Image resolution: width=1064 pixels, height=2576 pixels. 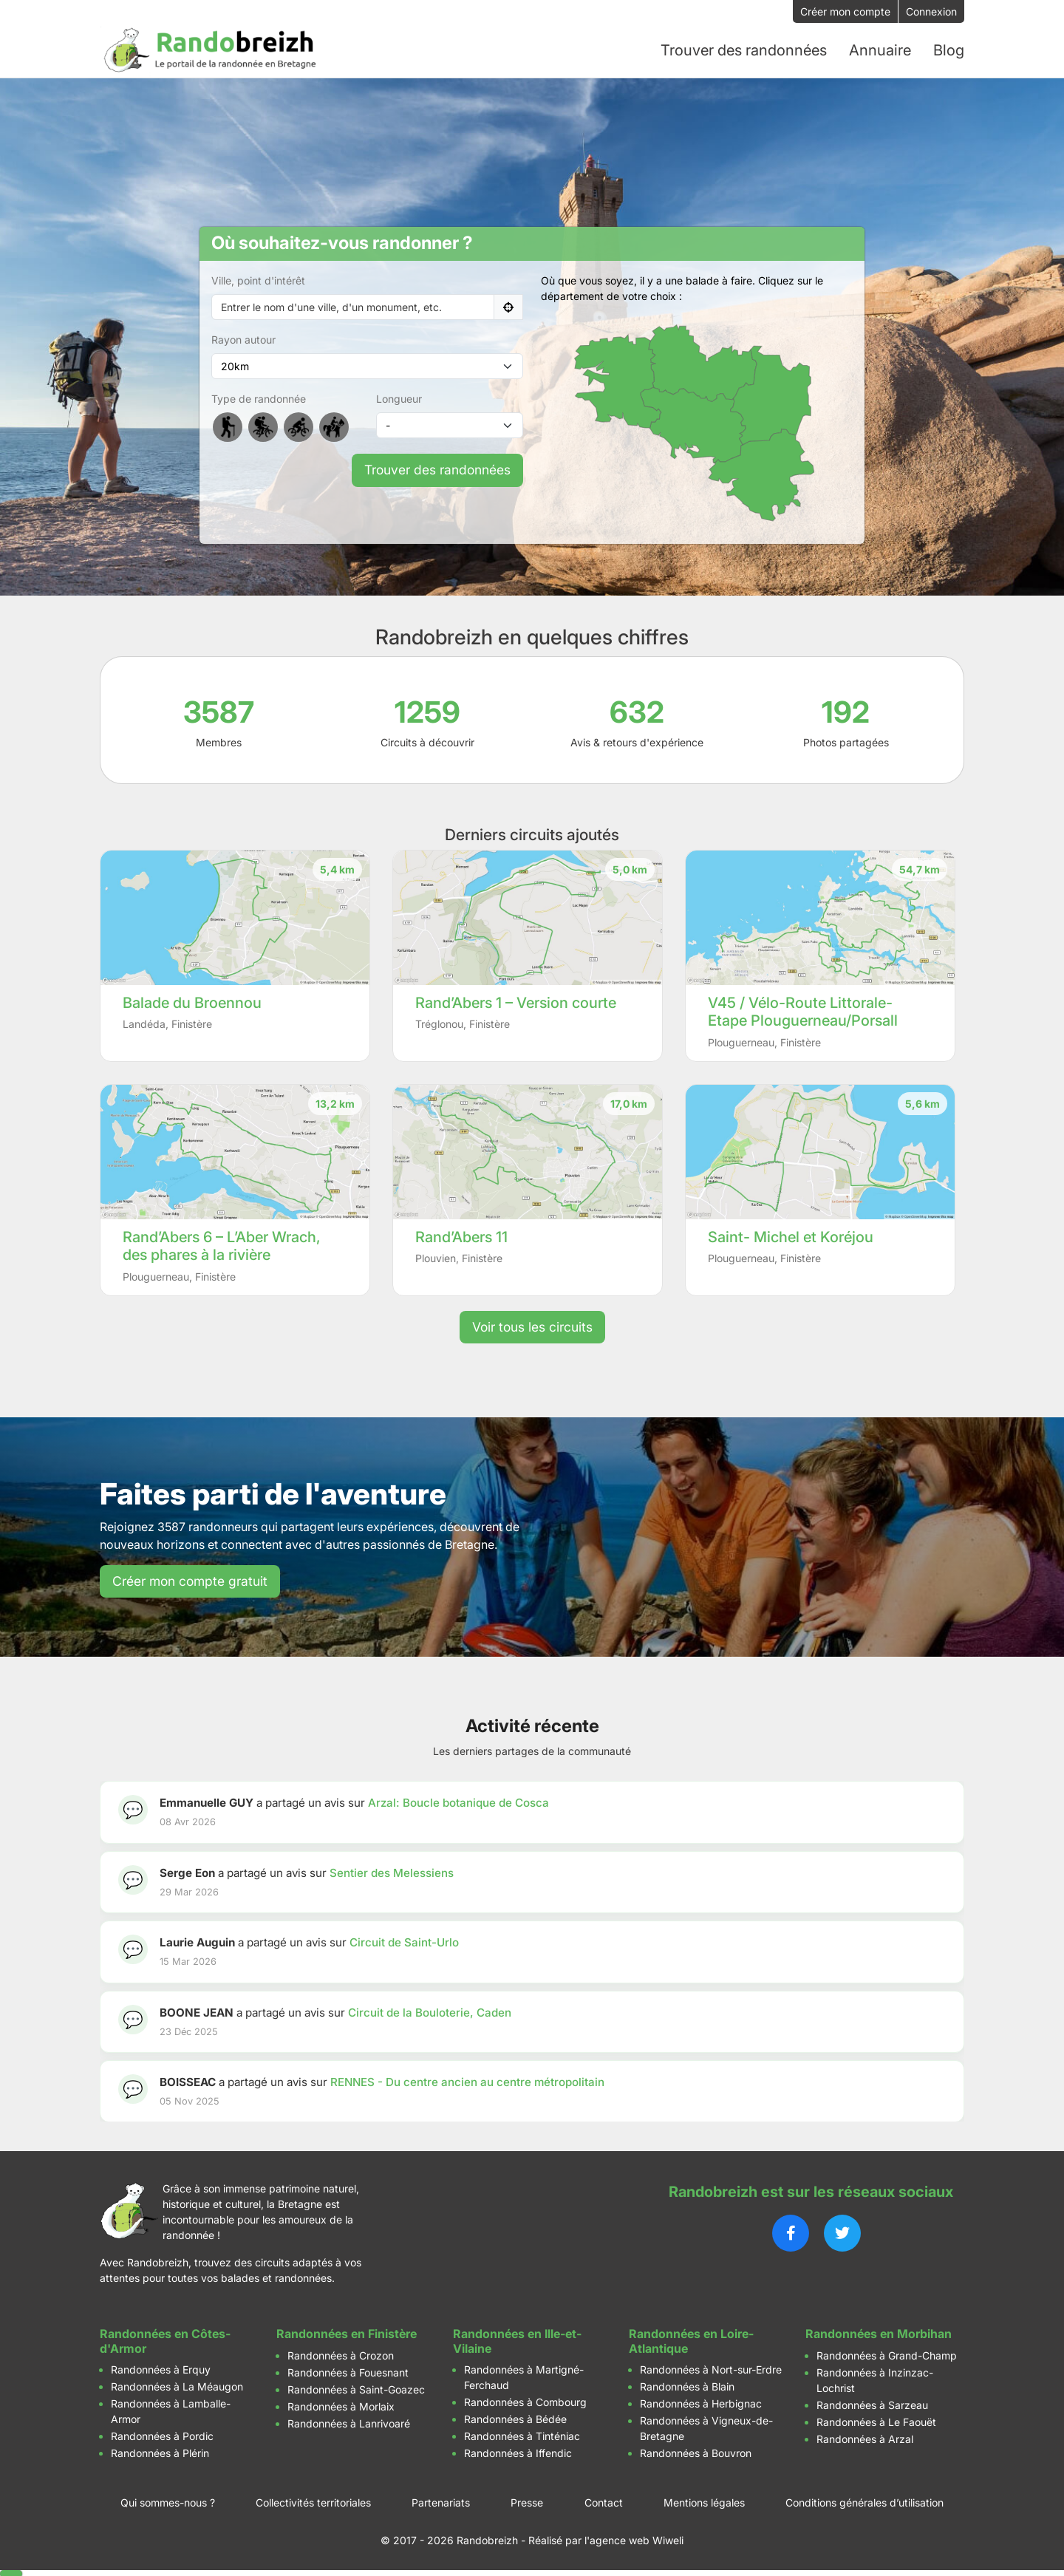 I want to click on Randonnées à Sarzeau, so click(x=872, y=2403).